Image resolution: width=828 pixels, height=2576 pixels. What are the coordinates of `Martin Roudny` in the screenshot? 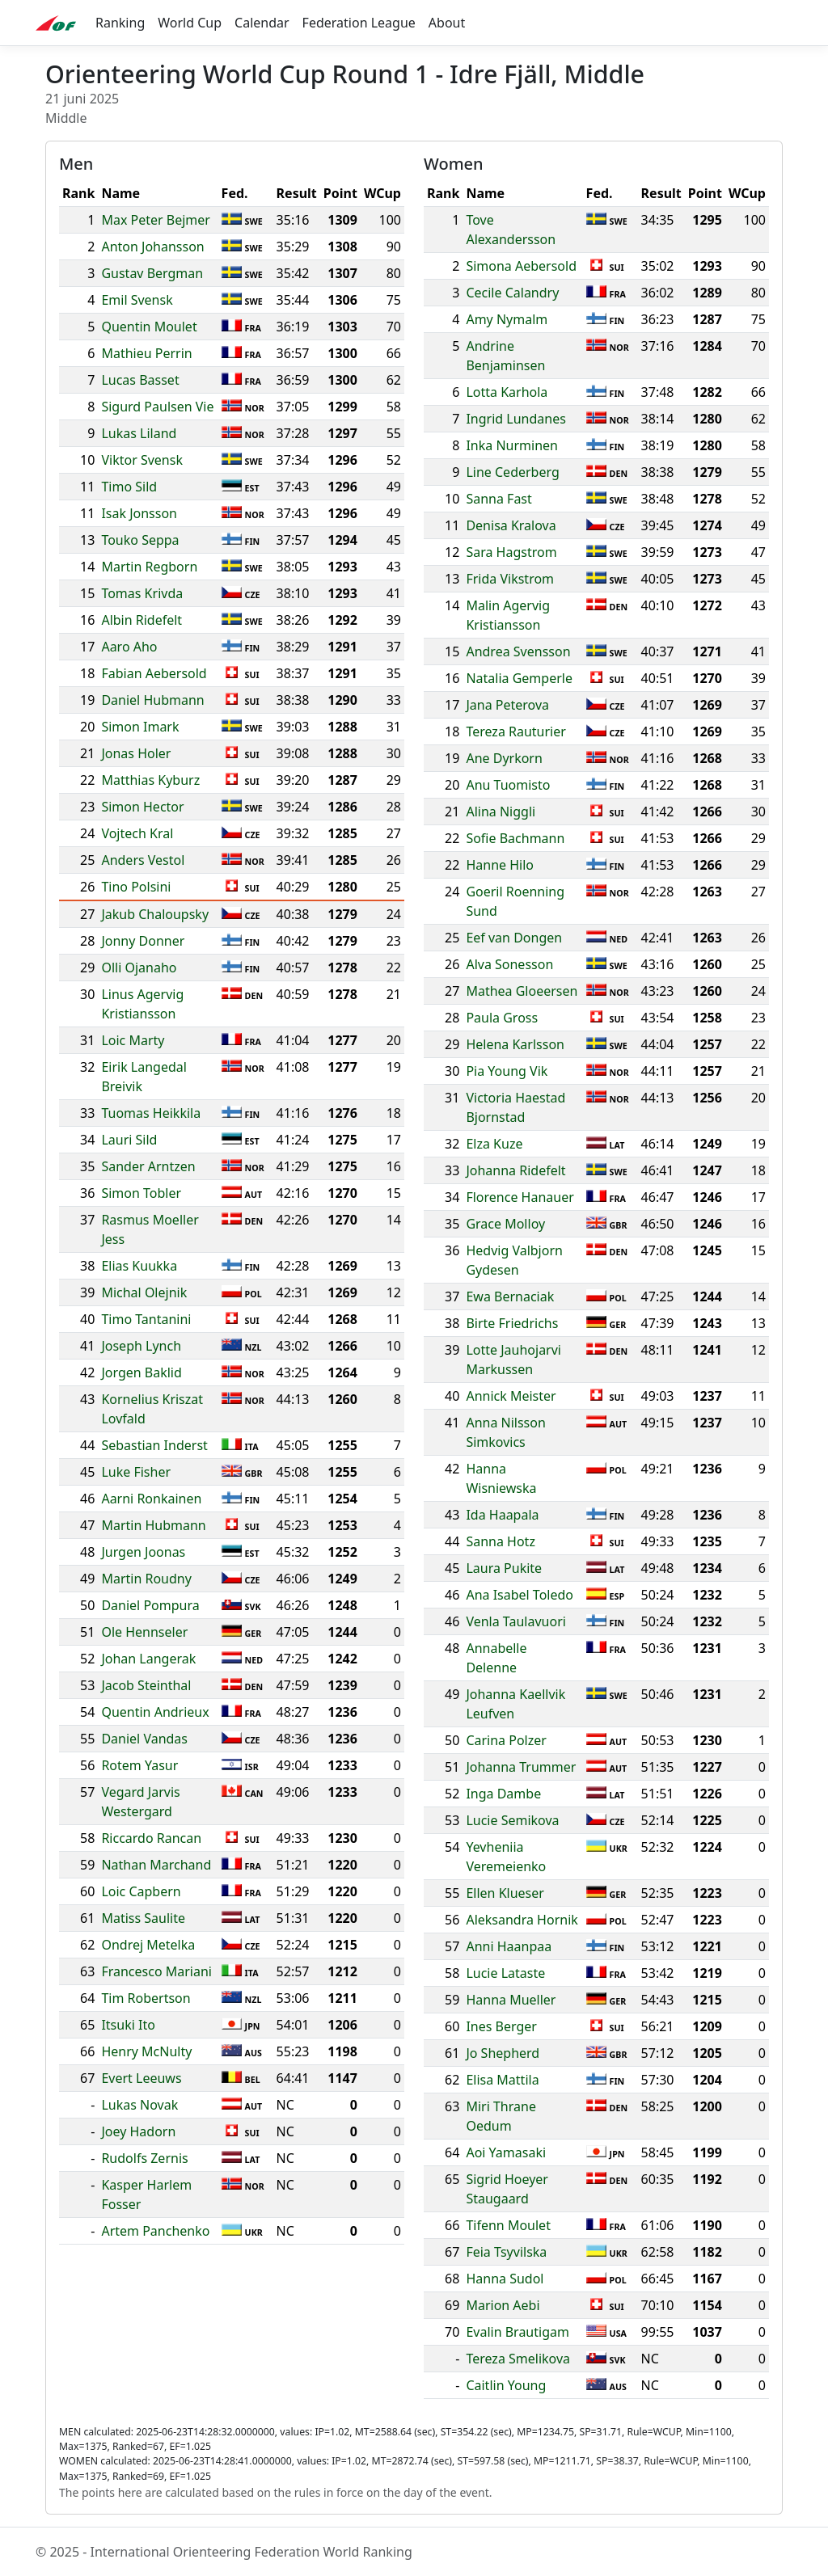 It's located at (146, 1578).